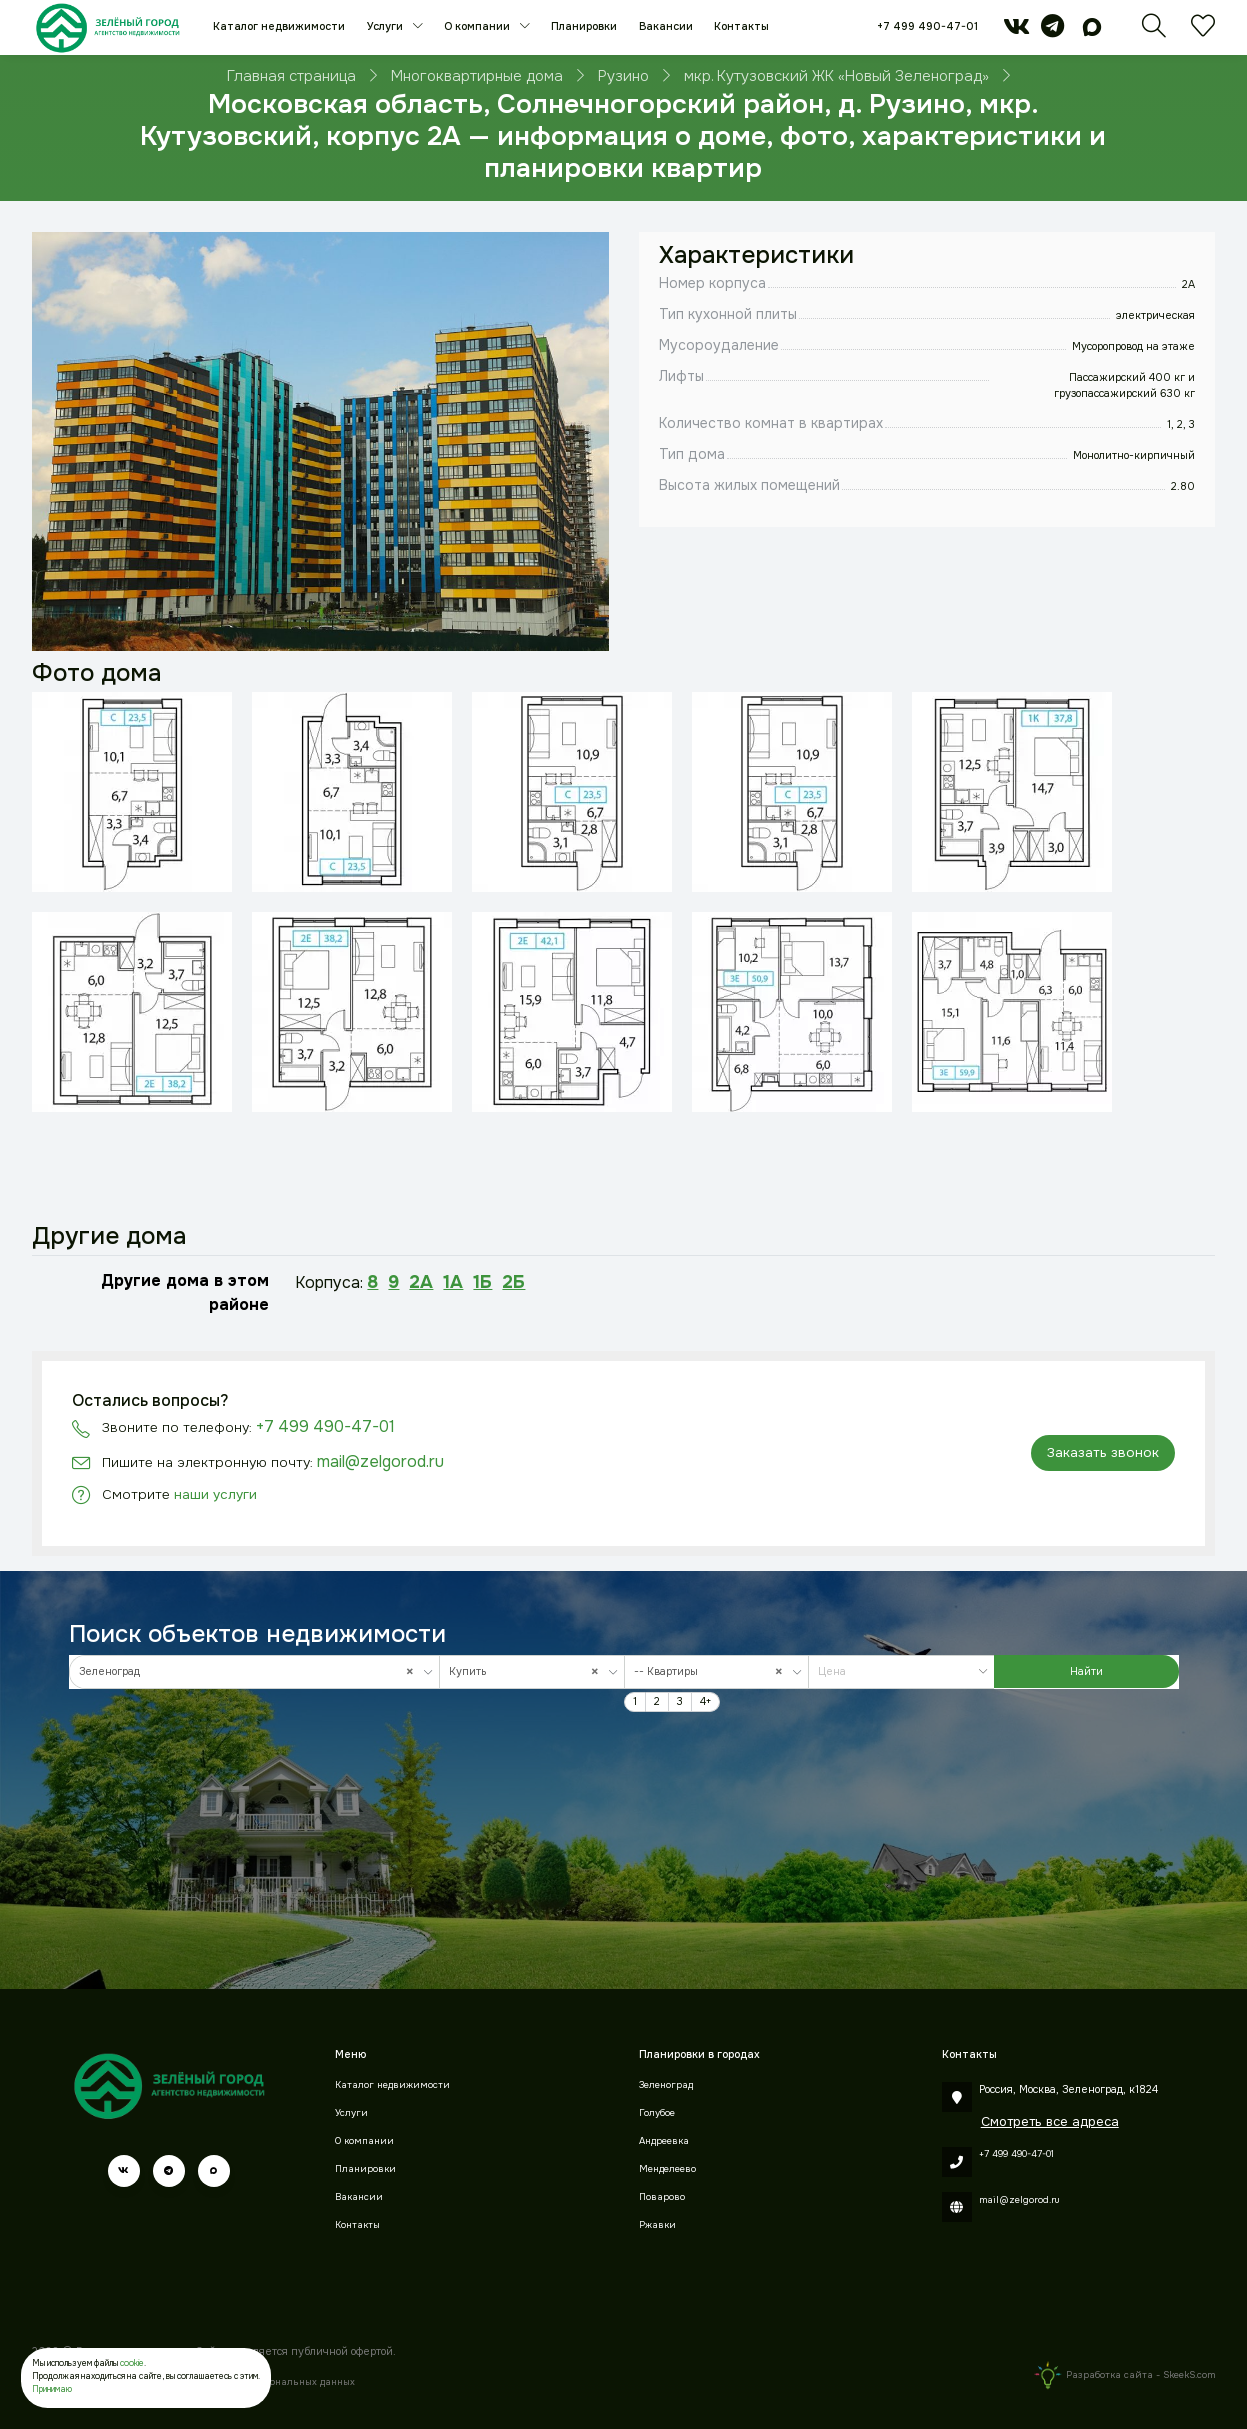 This screenshot has height=2429, width=1247. I want to click on наши услуги, so click(215, 1494).